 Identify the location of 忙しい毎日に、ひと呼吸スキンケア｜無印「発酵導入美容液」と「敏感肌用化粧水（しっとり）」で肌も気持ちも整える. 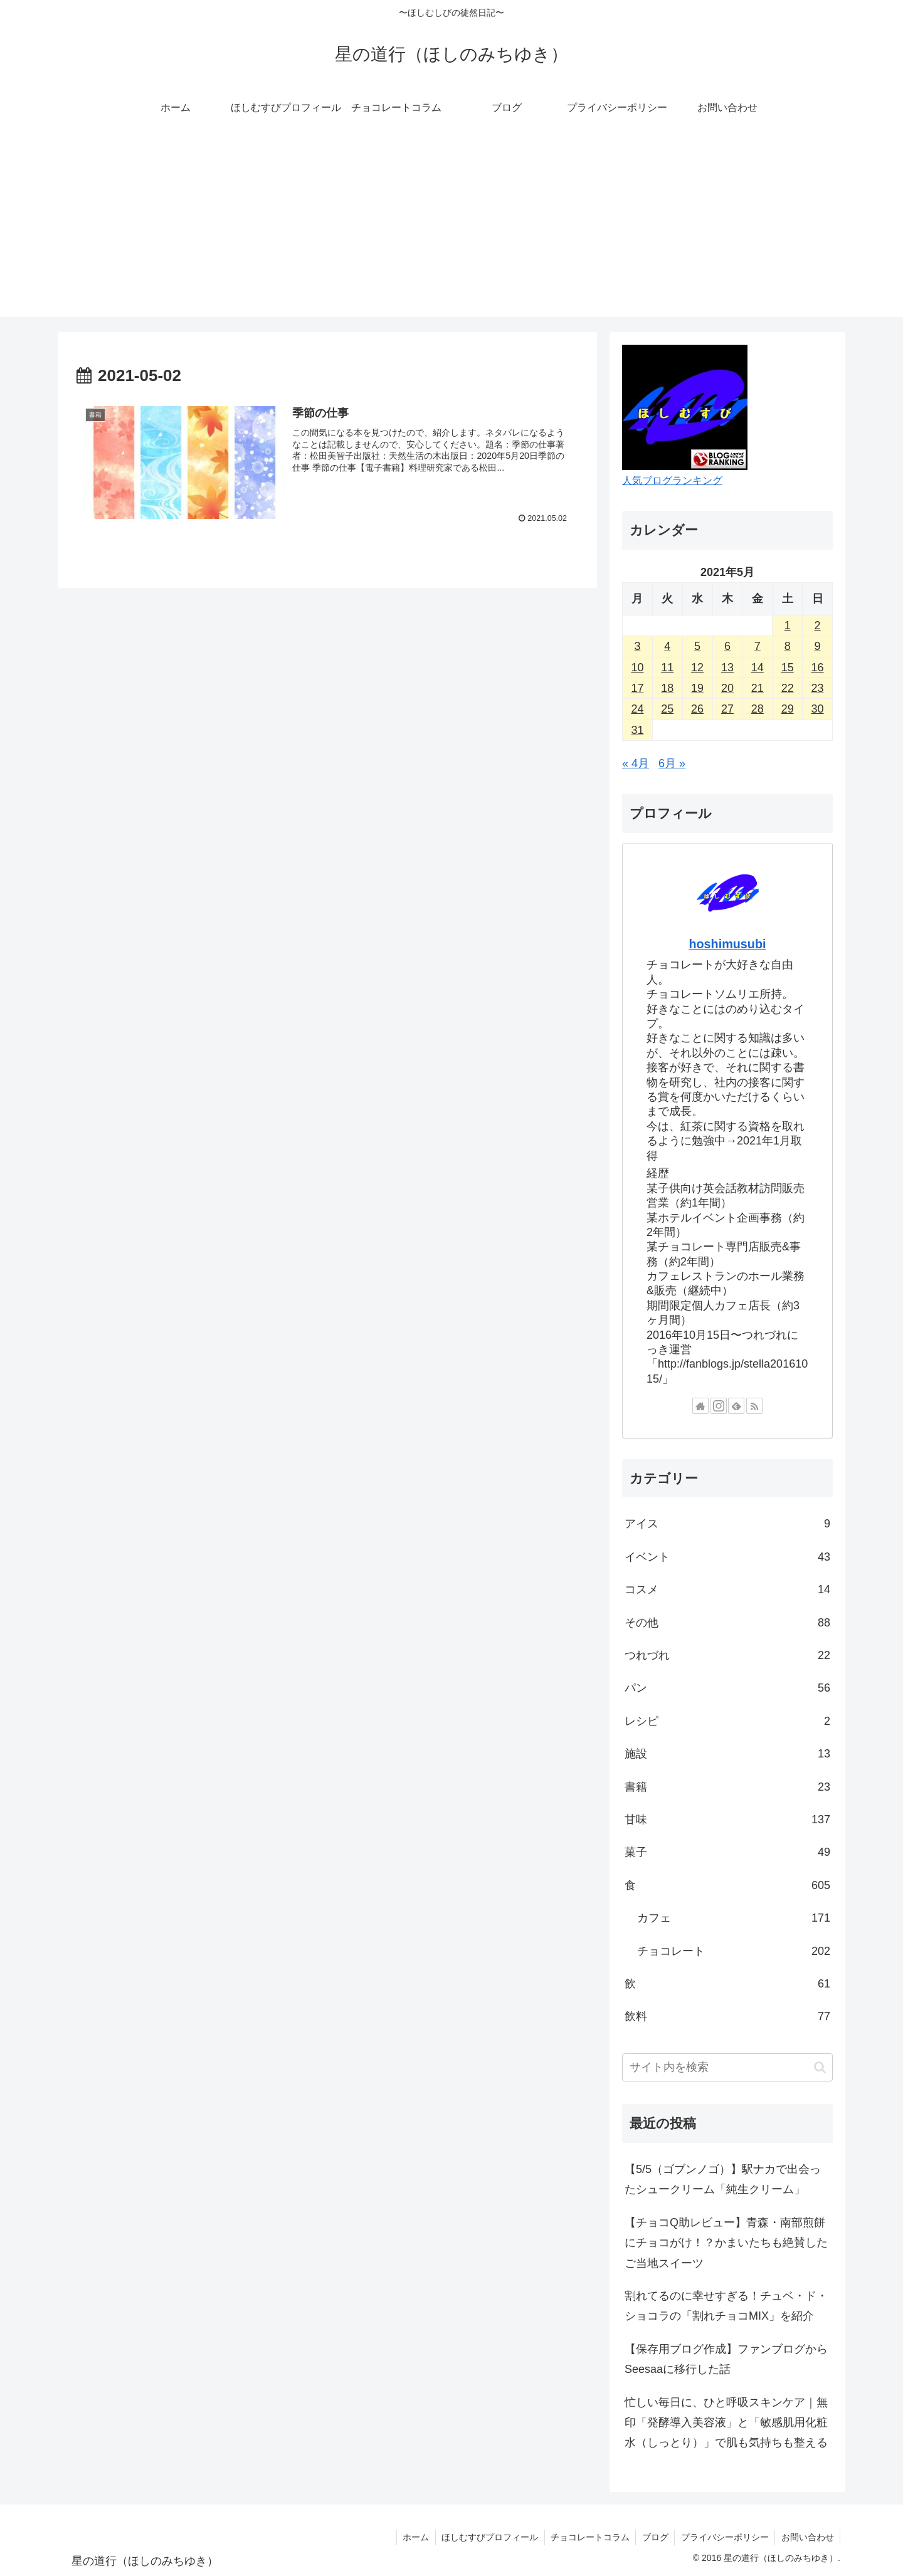
(726, 2422).